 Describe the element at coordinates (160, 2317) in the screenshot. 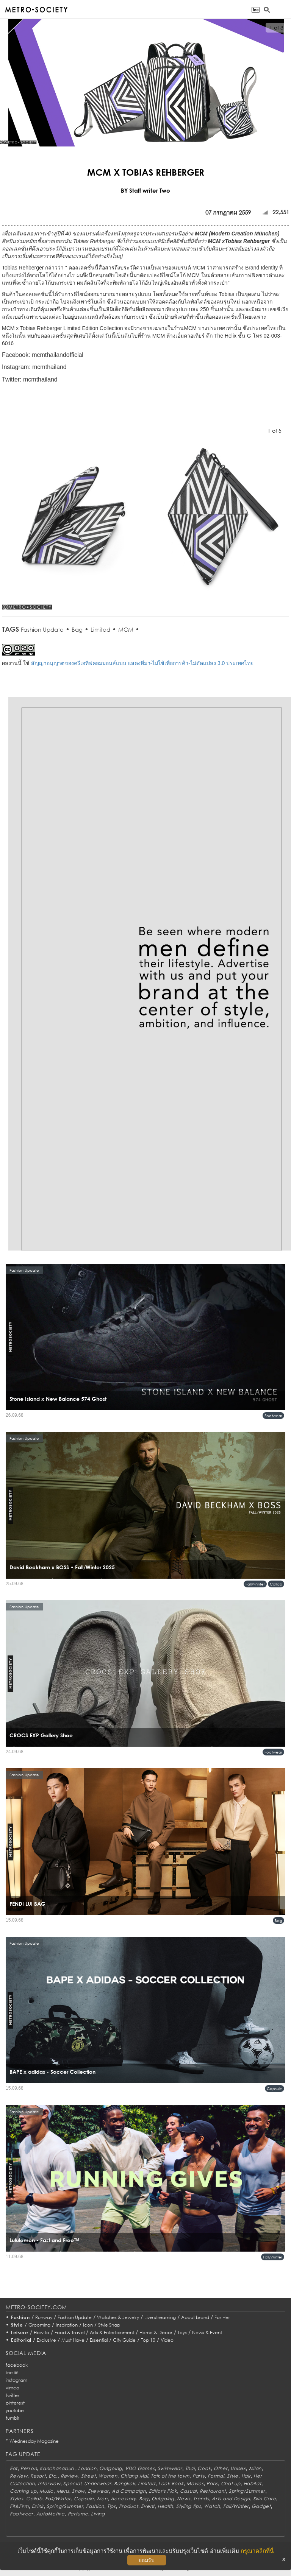

I see `Live streaming` at that location.